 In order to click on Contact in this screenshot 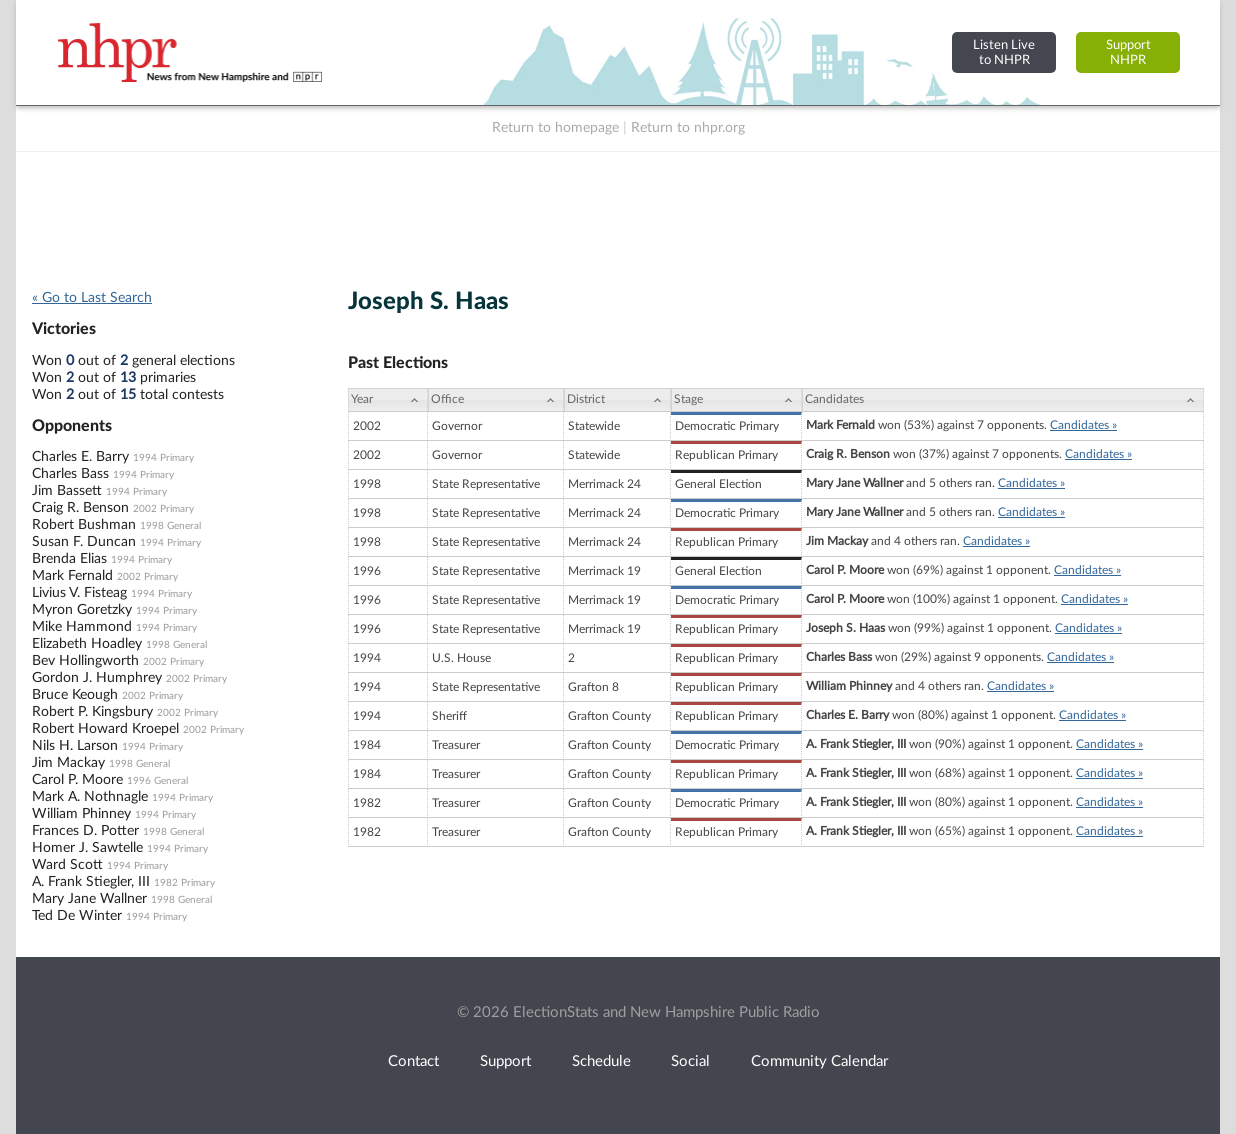, I will do `click(413, 1061)`.